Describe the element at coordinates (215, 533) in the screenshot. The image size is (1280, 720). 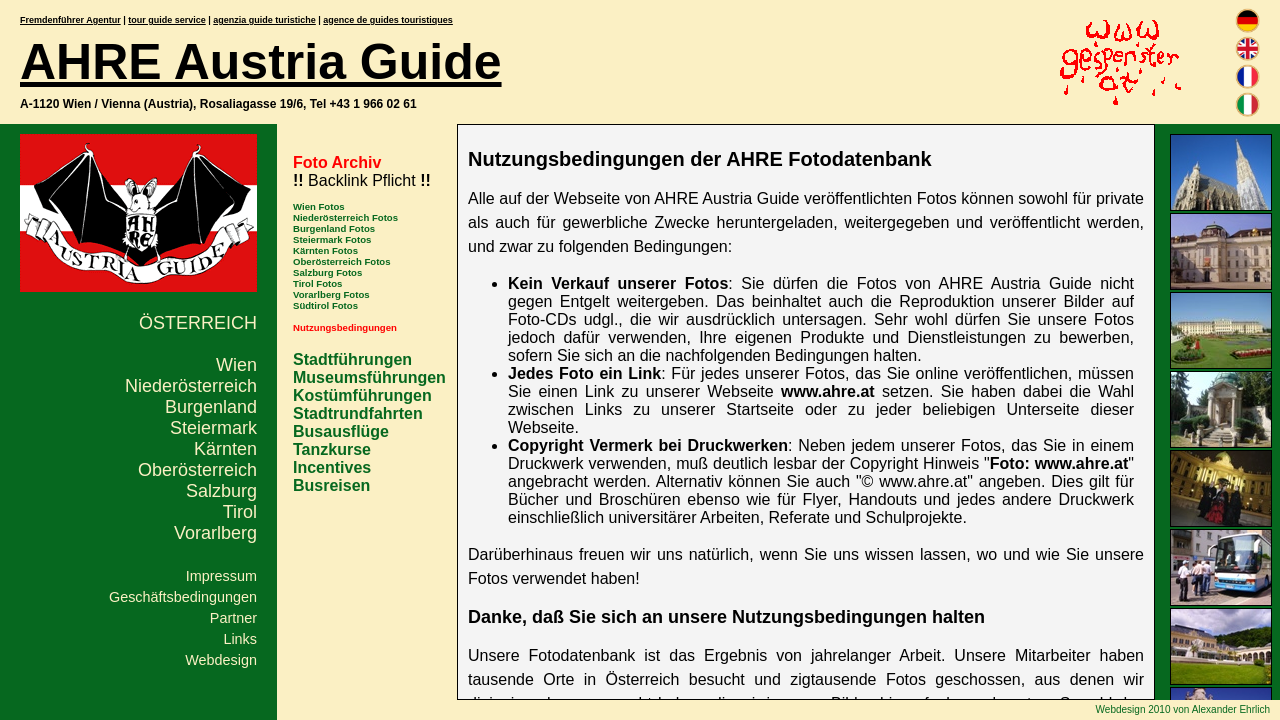
I see `Vorarlberg` at that location.